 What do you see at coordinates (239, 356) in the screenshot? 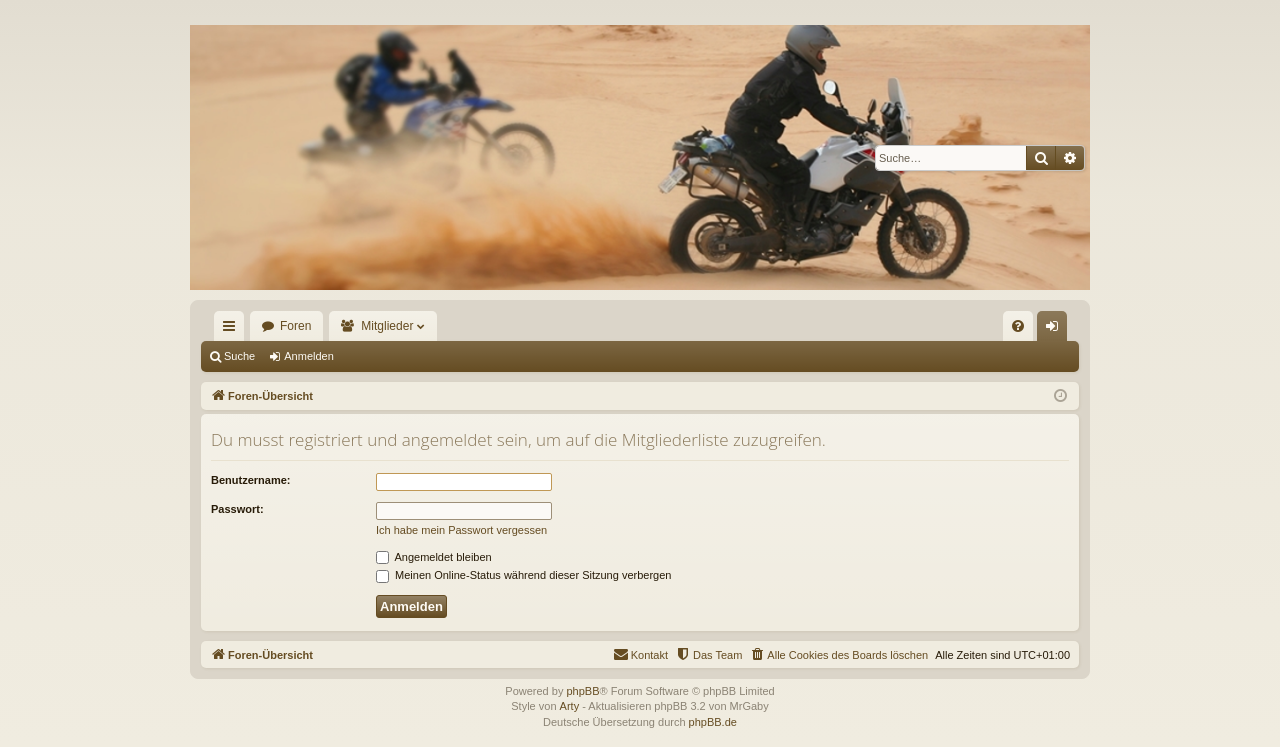
I see `Suche` at bounding box center [239, 356].